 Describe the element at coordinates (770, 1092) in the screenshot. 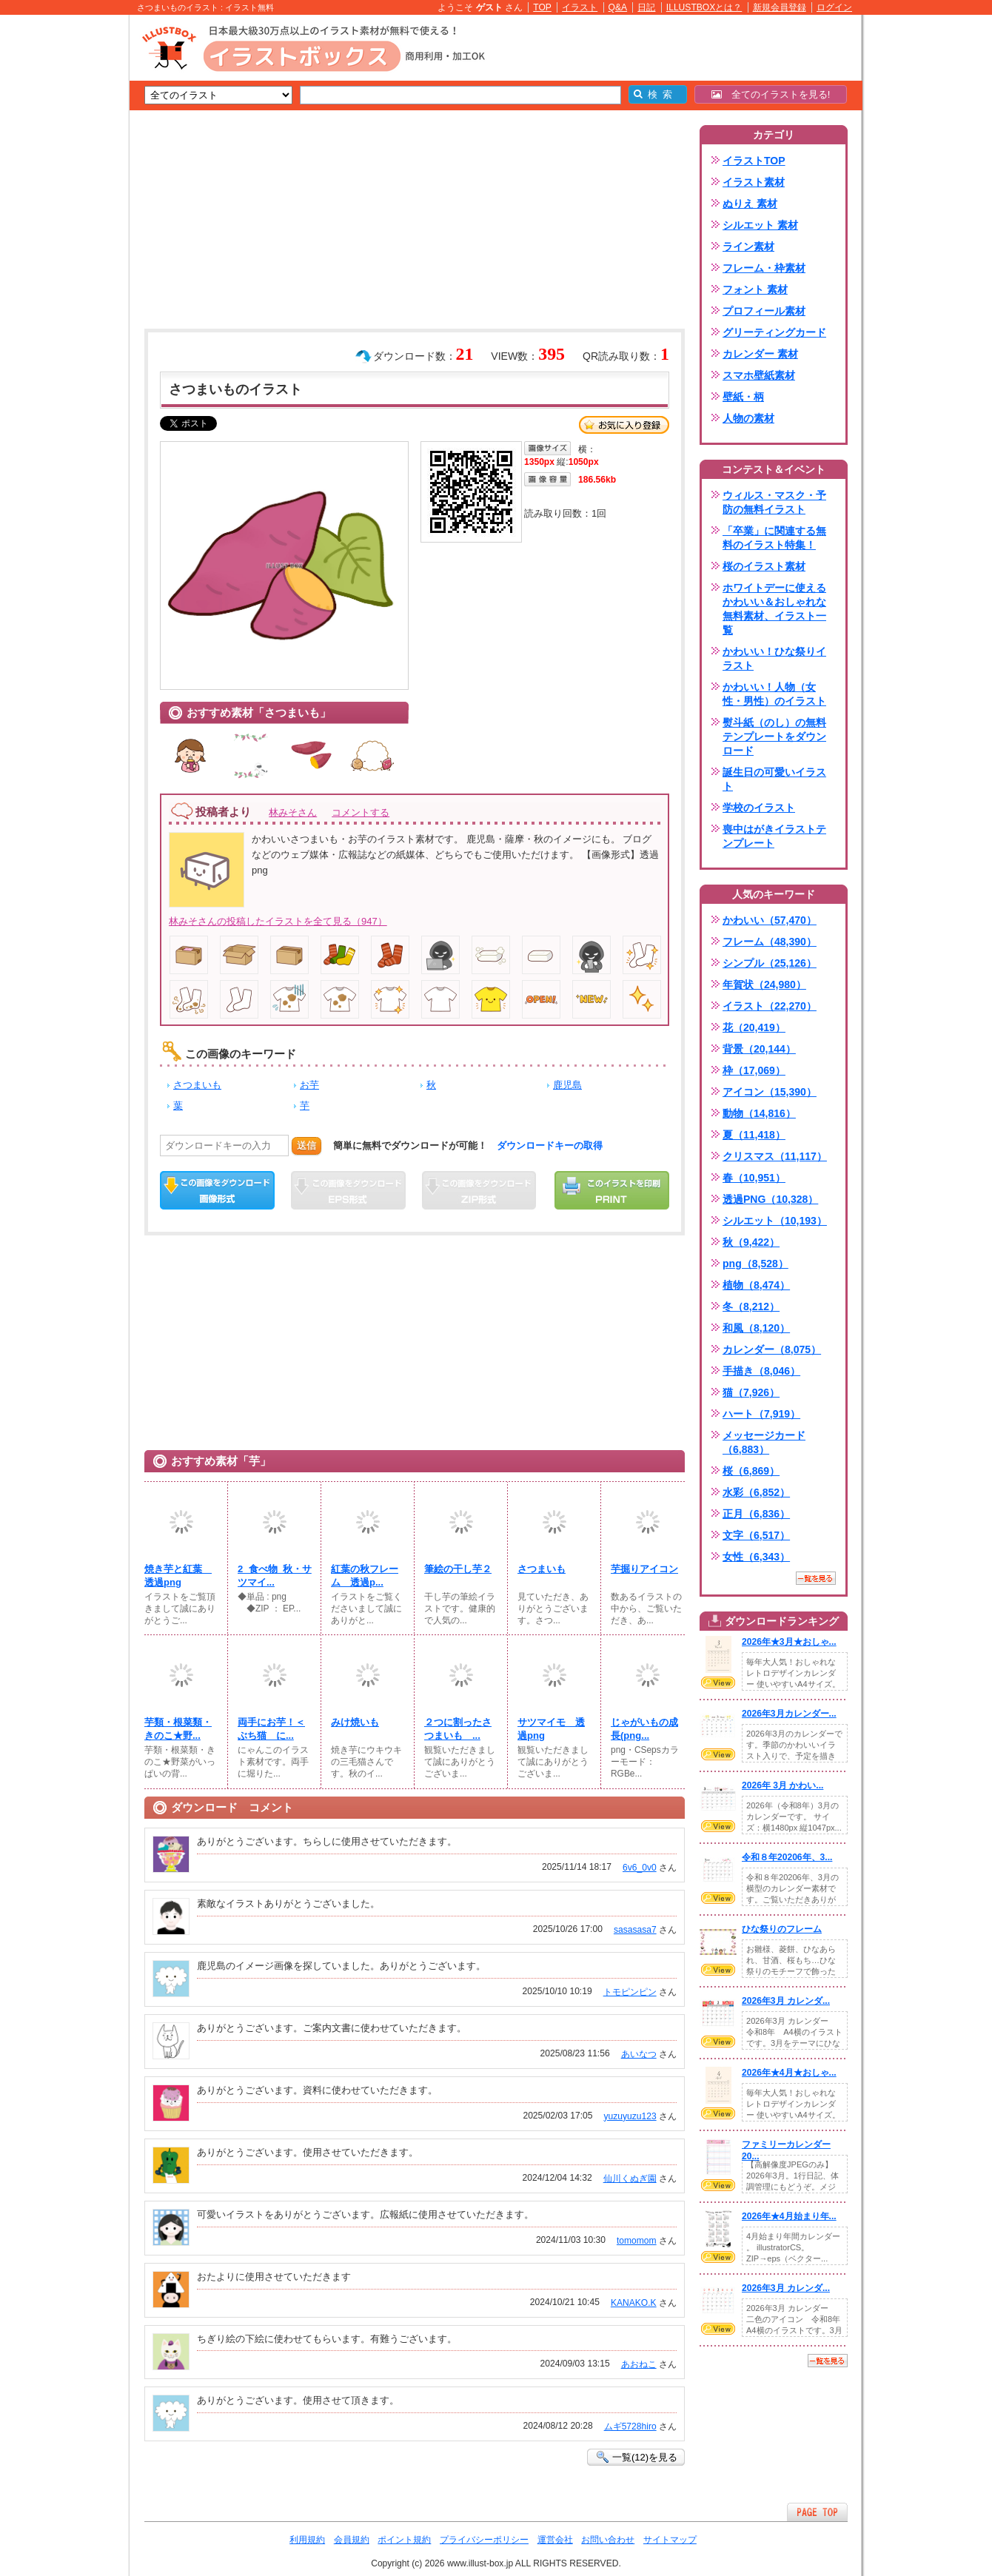

I see `アイコン（15,390）` at that location.